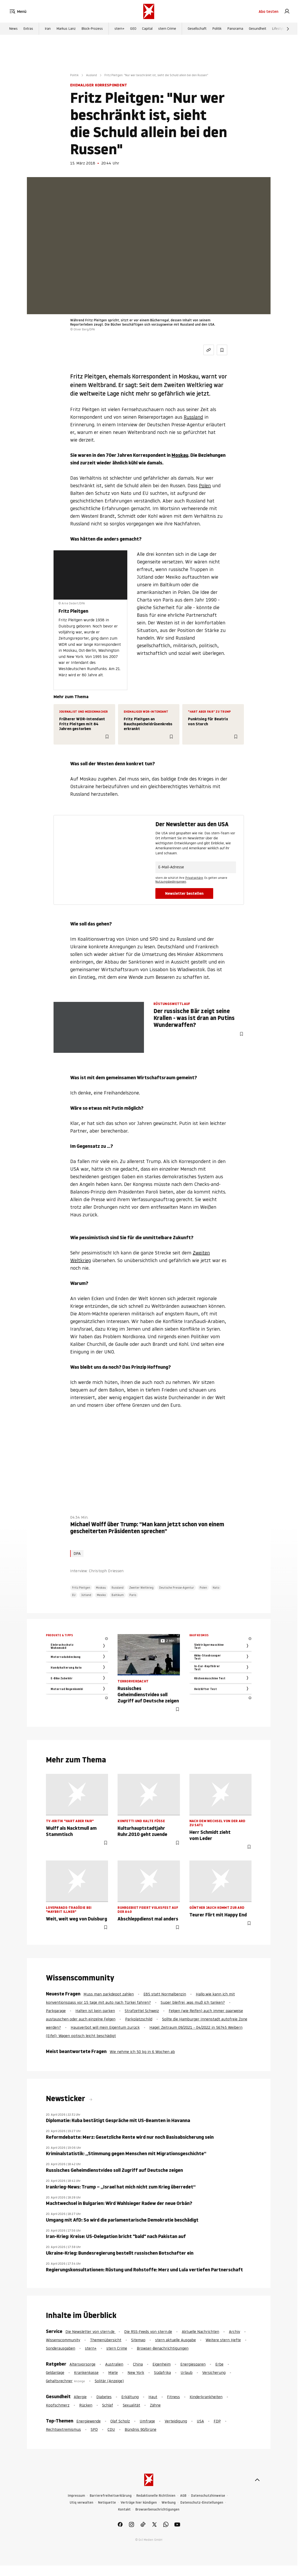 The width and height of the screenshot is (301, 2576). I want to click on Impressum, so click(76, 2506).